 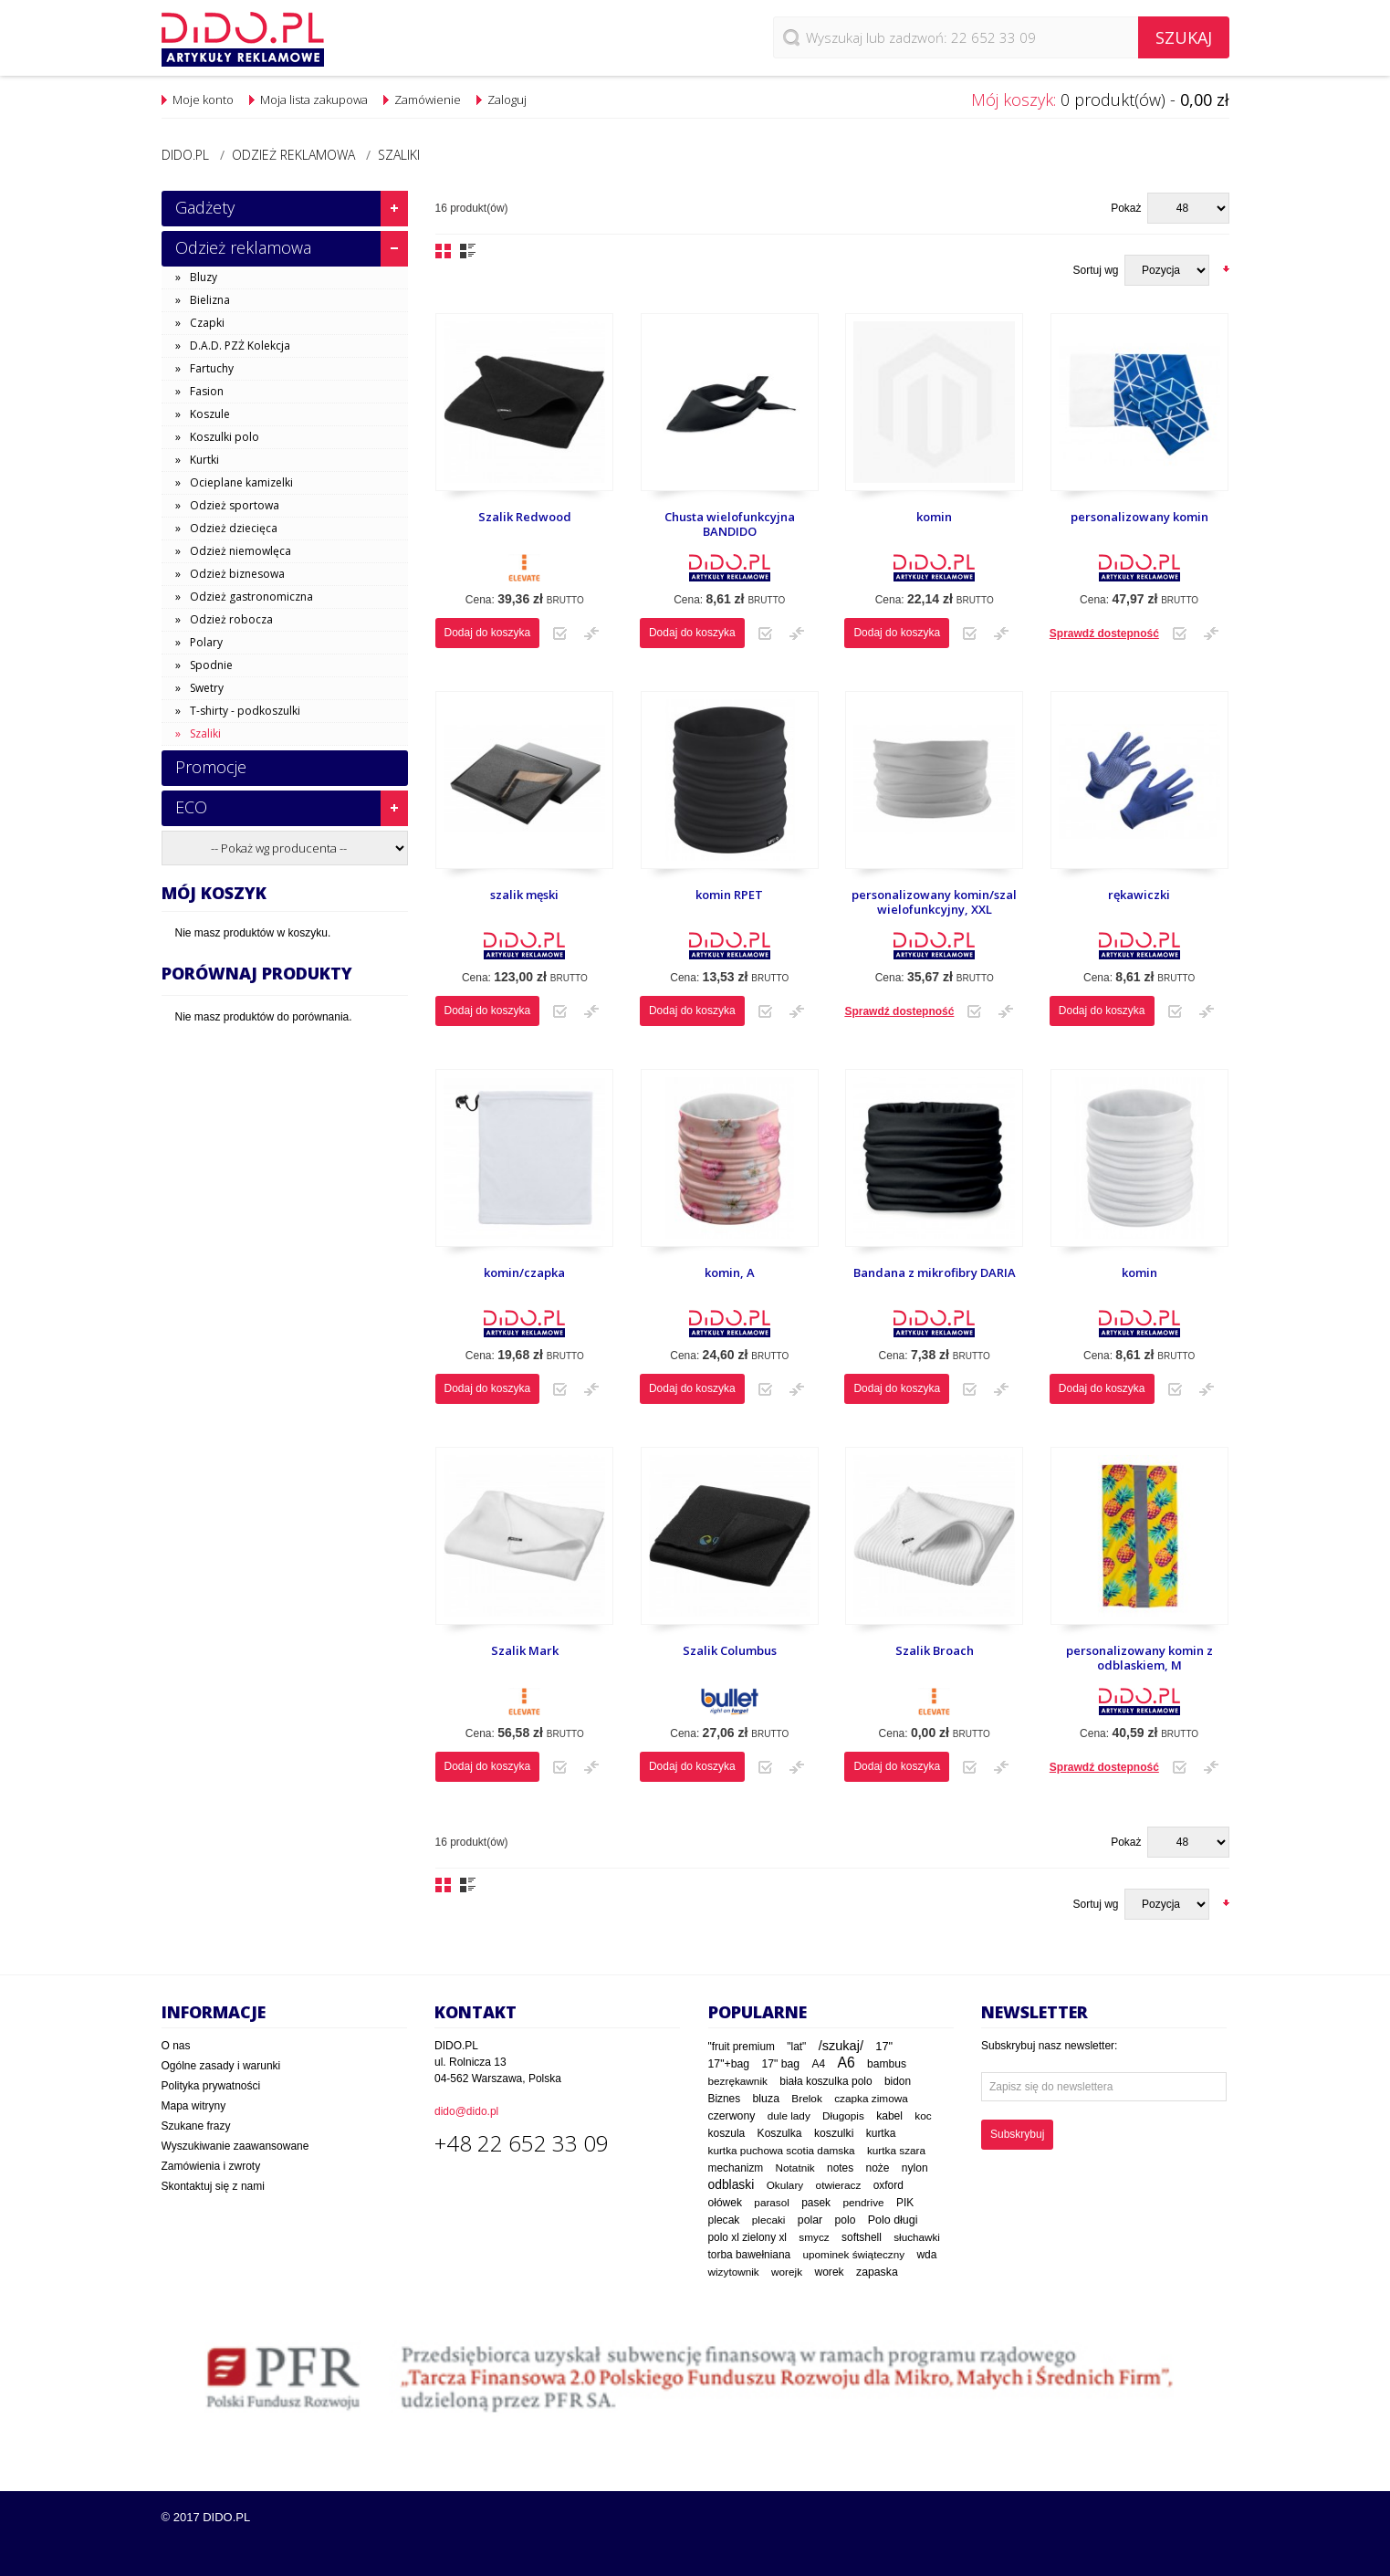 What do you see at coordinates (1126, 208) in the screenshot?
I see `Pokaż` at bounding box center [1126, 208].